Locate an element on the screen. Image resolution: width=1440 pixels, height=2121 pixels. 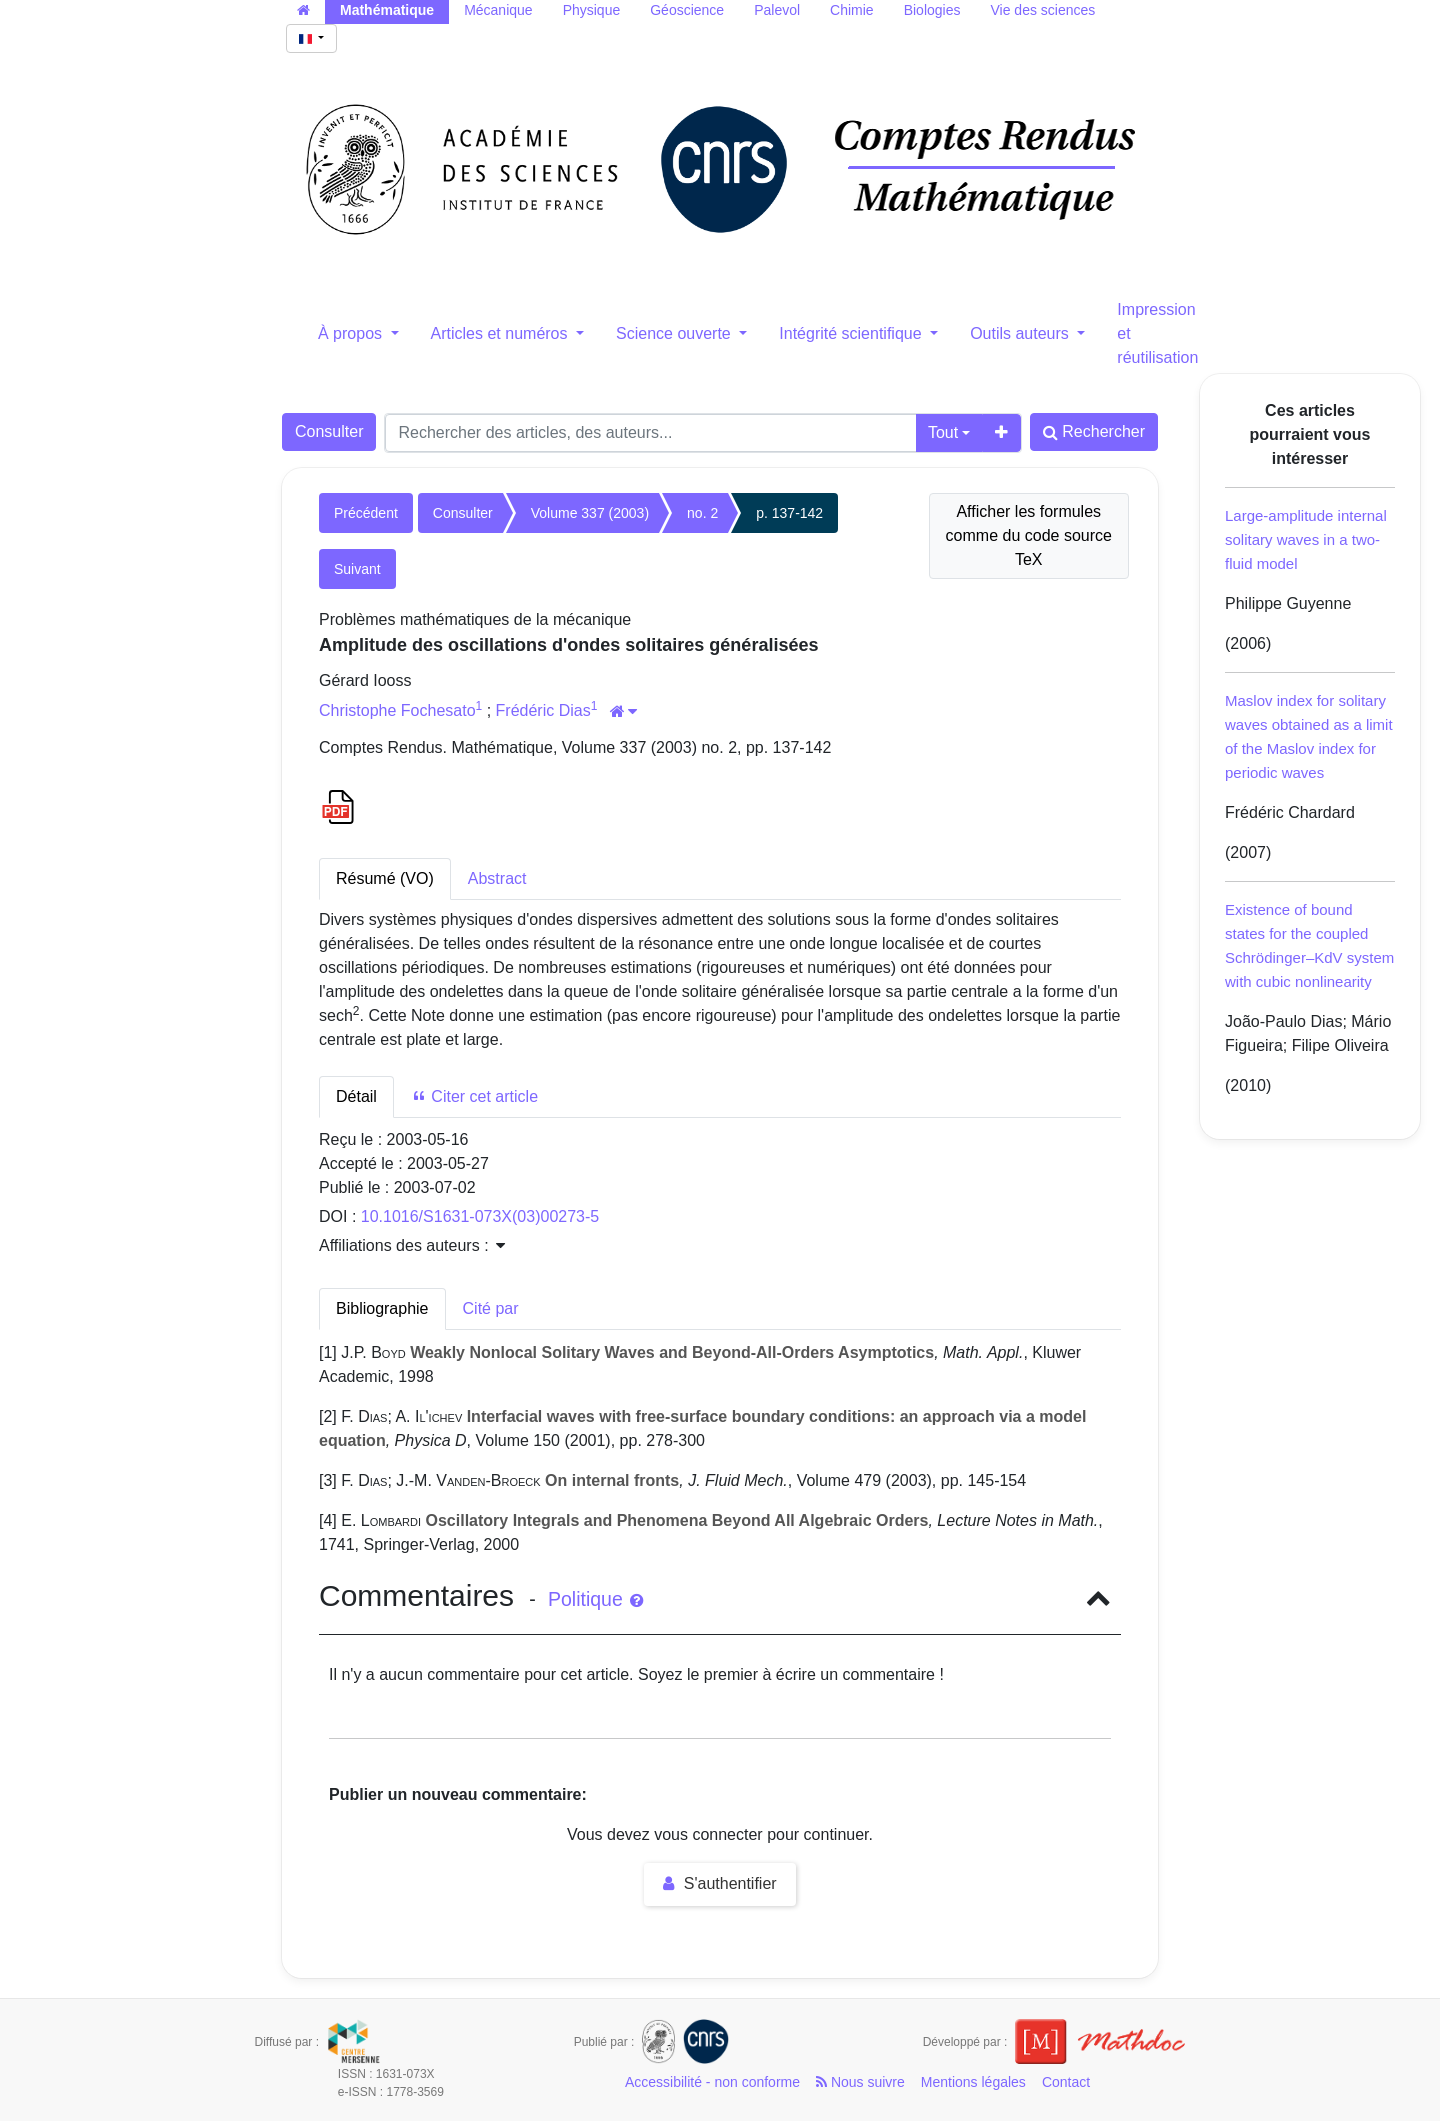
p. 137-142 is located at coordinates (789, 513).